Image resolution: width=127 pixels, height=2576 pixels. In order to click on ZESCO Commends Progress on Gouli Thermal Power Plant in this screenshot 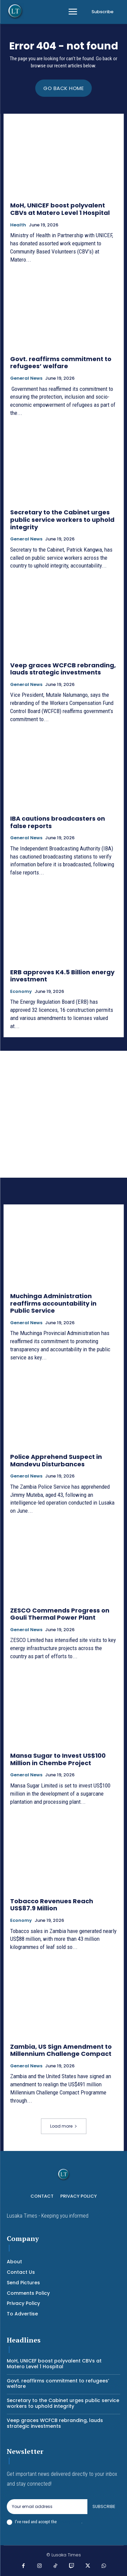, I will do `click(59, 1614)`.